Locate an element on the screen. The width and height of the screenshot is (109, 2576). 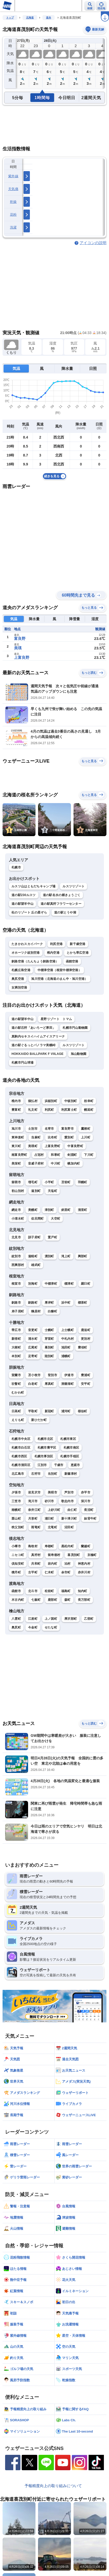
砂川市 is located at coordinates (49, 1501).